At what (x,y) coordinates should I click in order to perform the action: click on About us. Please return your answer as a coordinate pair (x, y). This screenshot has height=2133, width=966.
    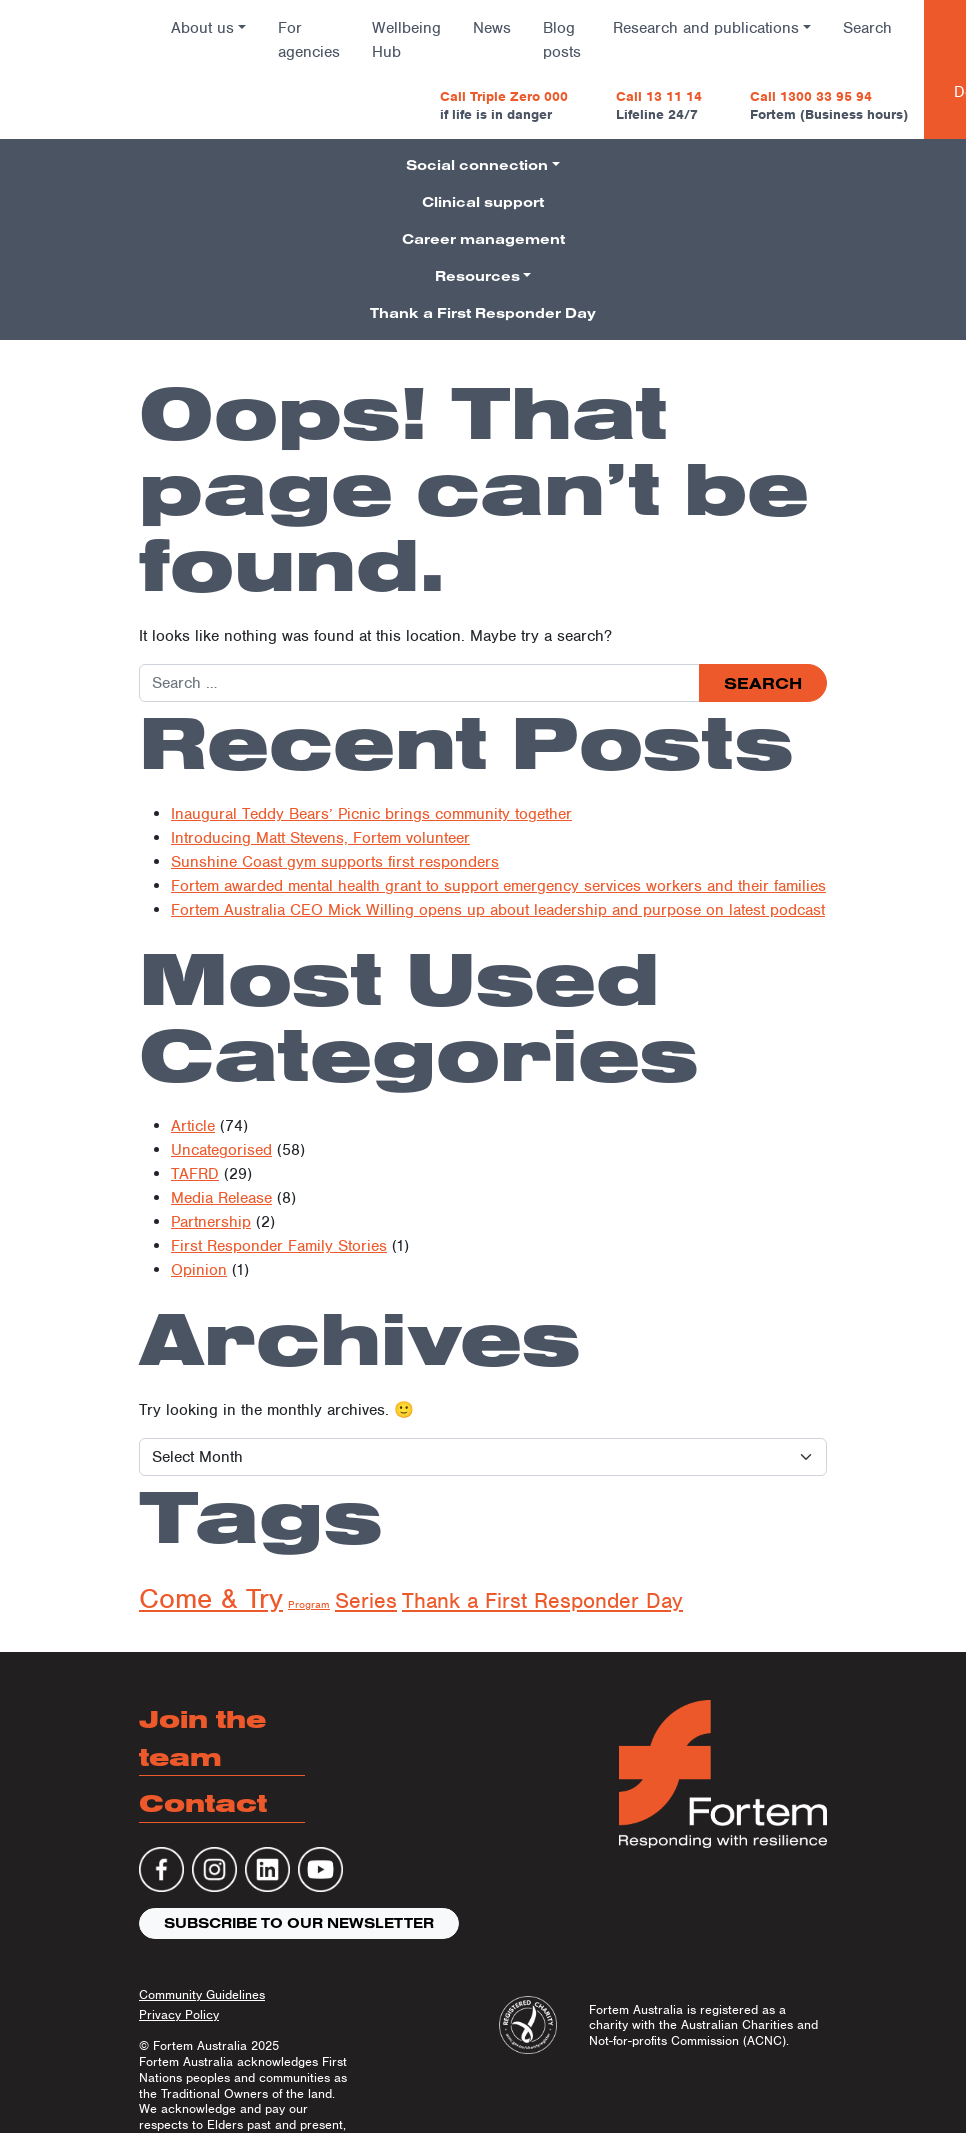
    Looking at the image, I should click on (202, 28).